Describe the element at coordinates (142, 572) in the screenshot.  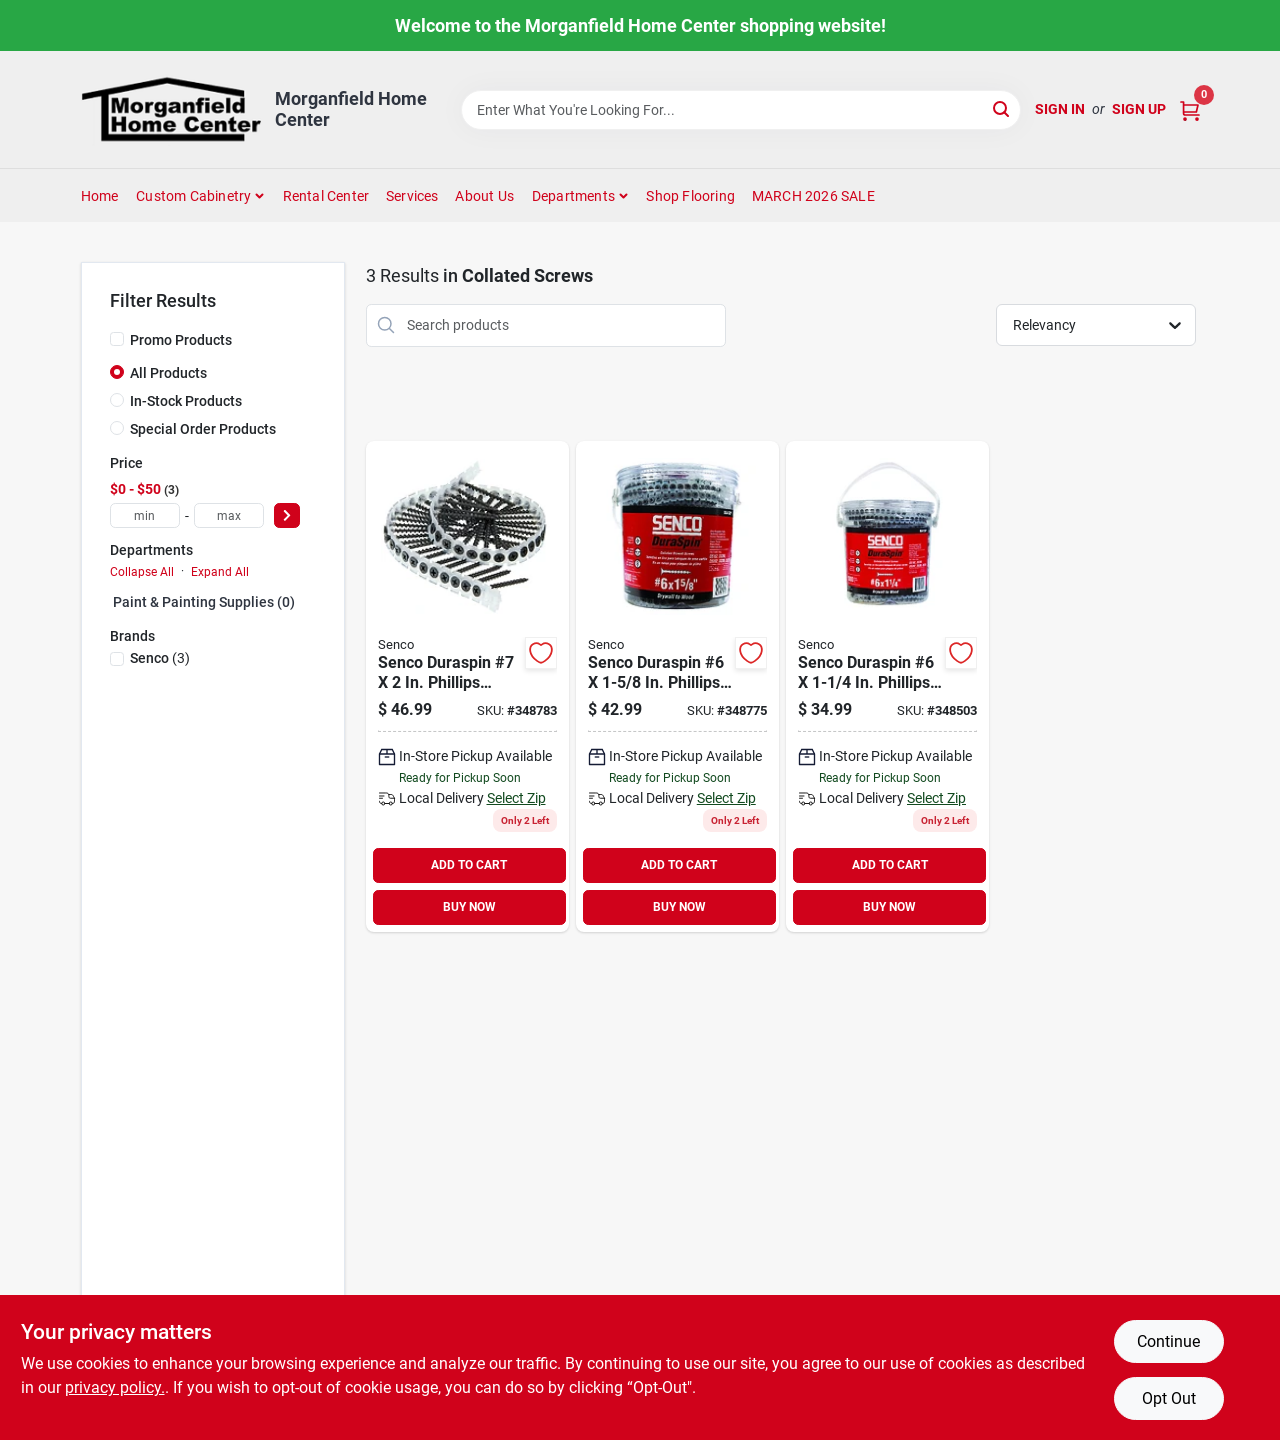
I see `Collapse All` at that location.